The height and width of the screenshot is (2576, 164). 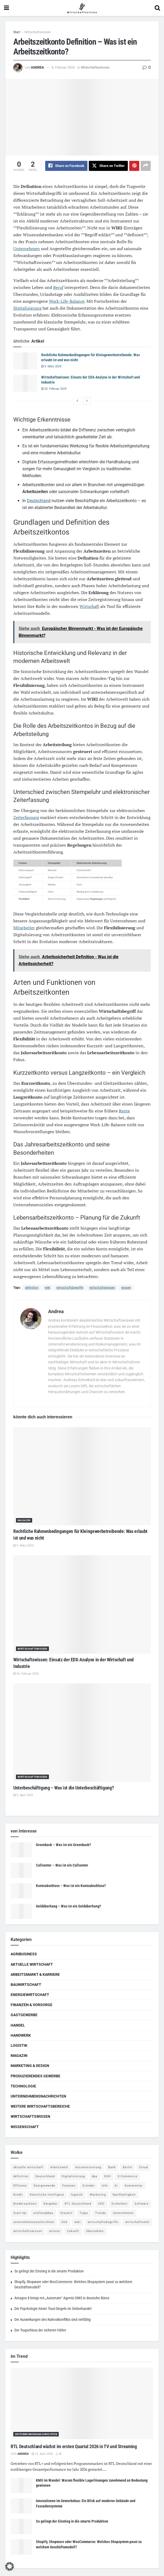 What do you see at coordinates (63, 67) in the screenshot?
I see `8. Februar 2024` at bounding box center [63, 67].